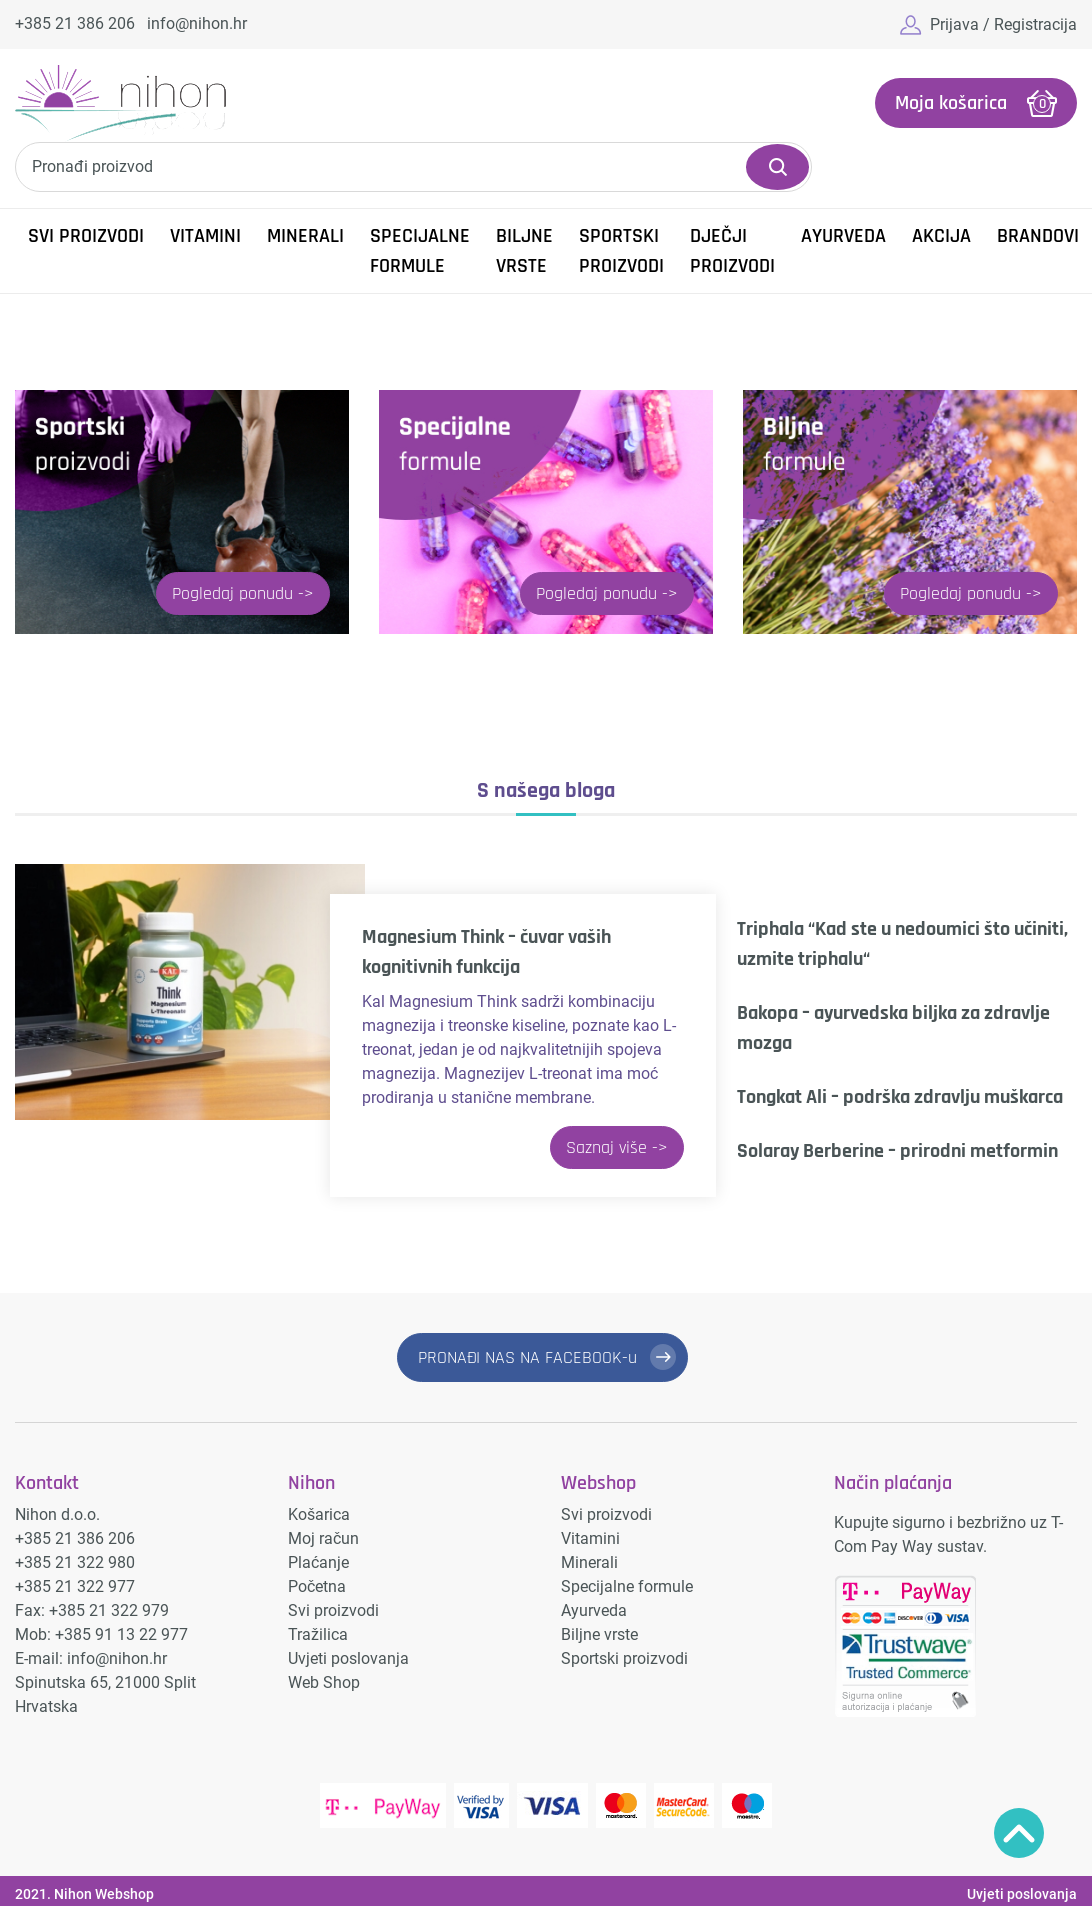  I want to click on Ayurveda, so click(843, 236).